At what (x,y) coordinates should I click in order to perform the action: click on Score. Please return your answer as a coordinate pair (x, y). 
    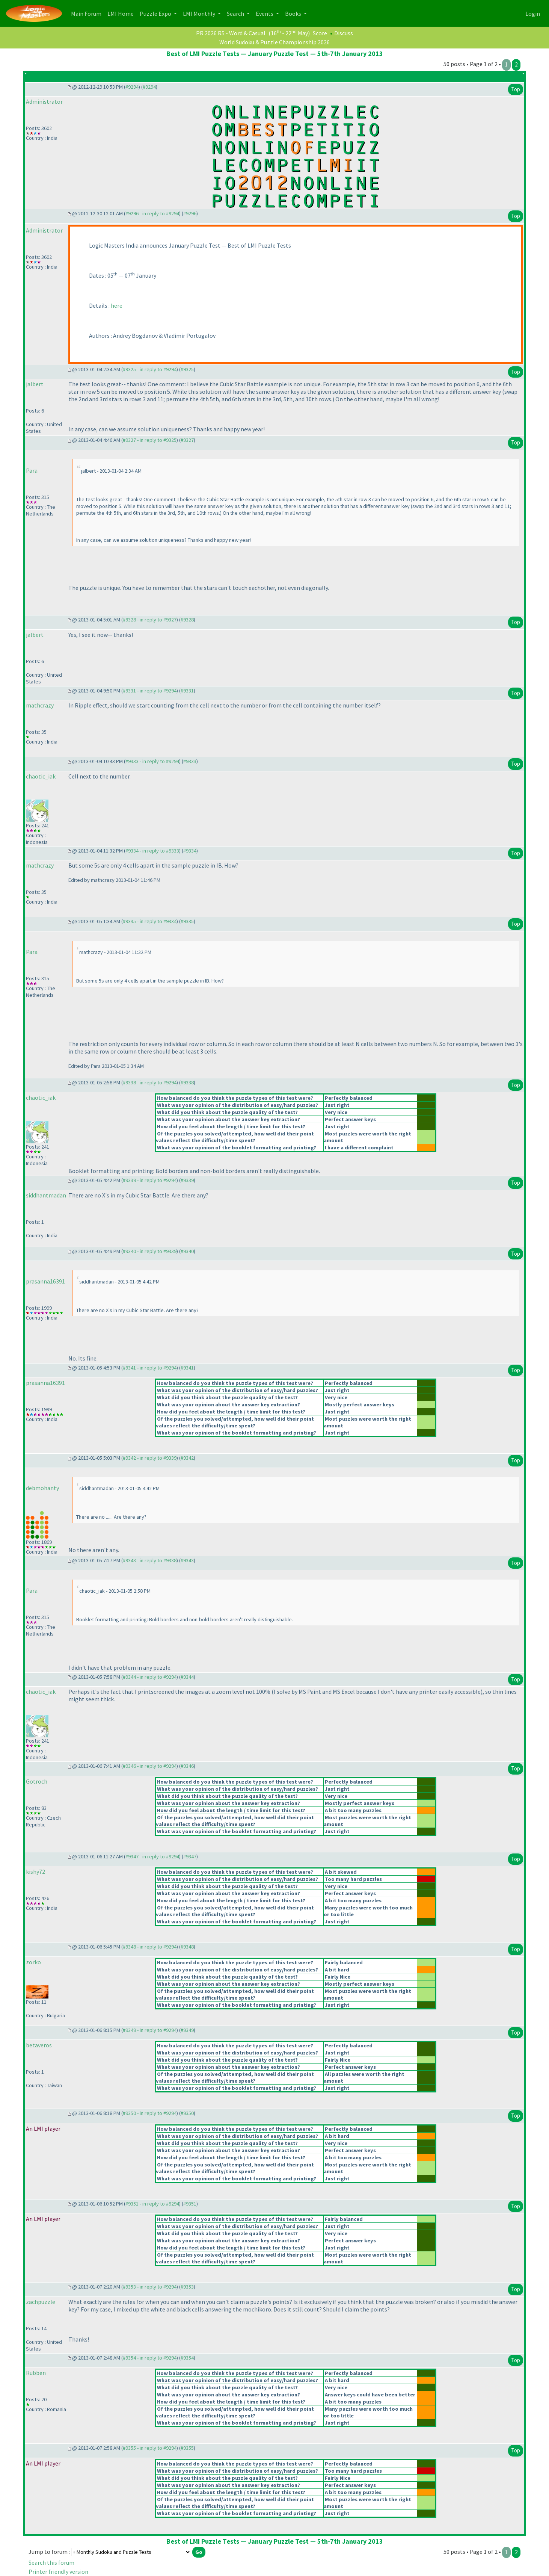
    Looking at the image, I should click on (320, 33).